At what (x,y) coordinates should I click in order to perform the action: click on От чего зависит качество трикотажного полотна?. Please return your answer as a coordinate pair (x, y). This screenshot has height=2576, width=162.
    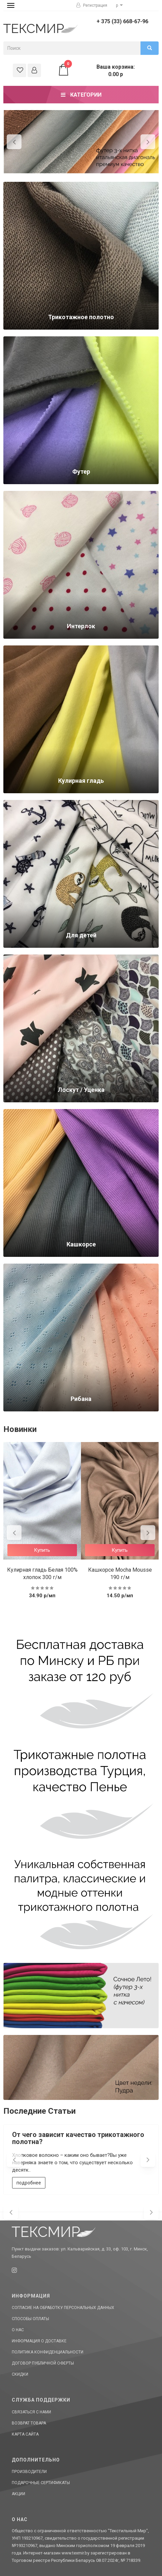
    Looking at the image, I should click on (78, 2138).